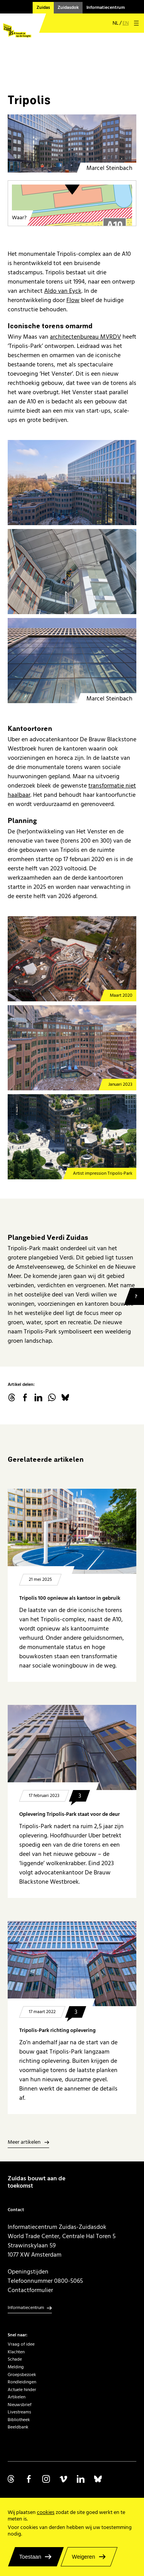 This screenshot has width=144, height=2576. I want to click on facebook.com, so click(25, 1397).